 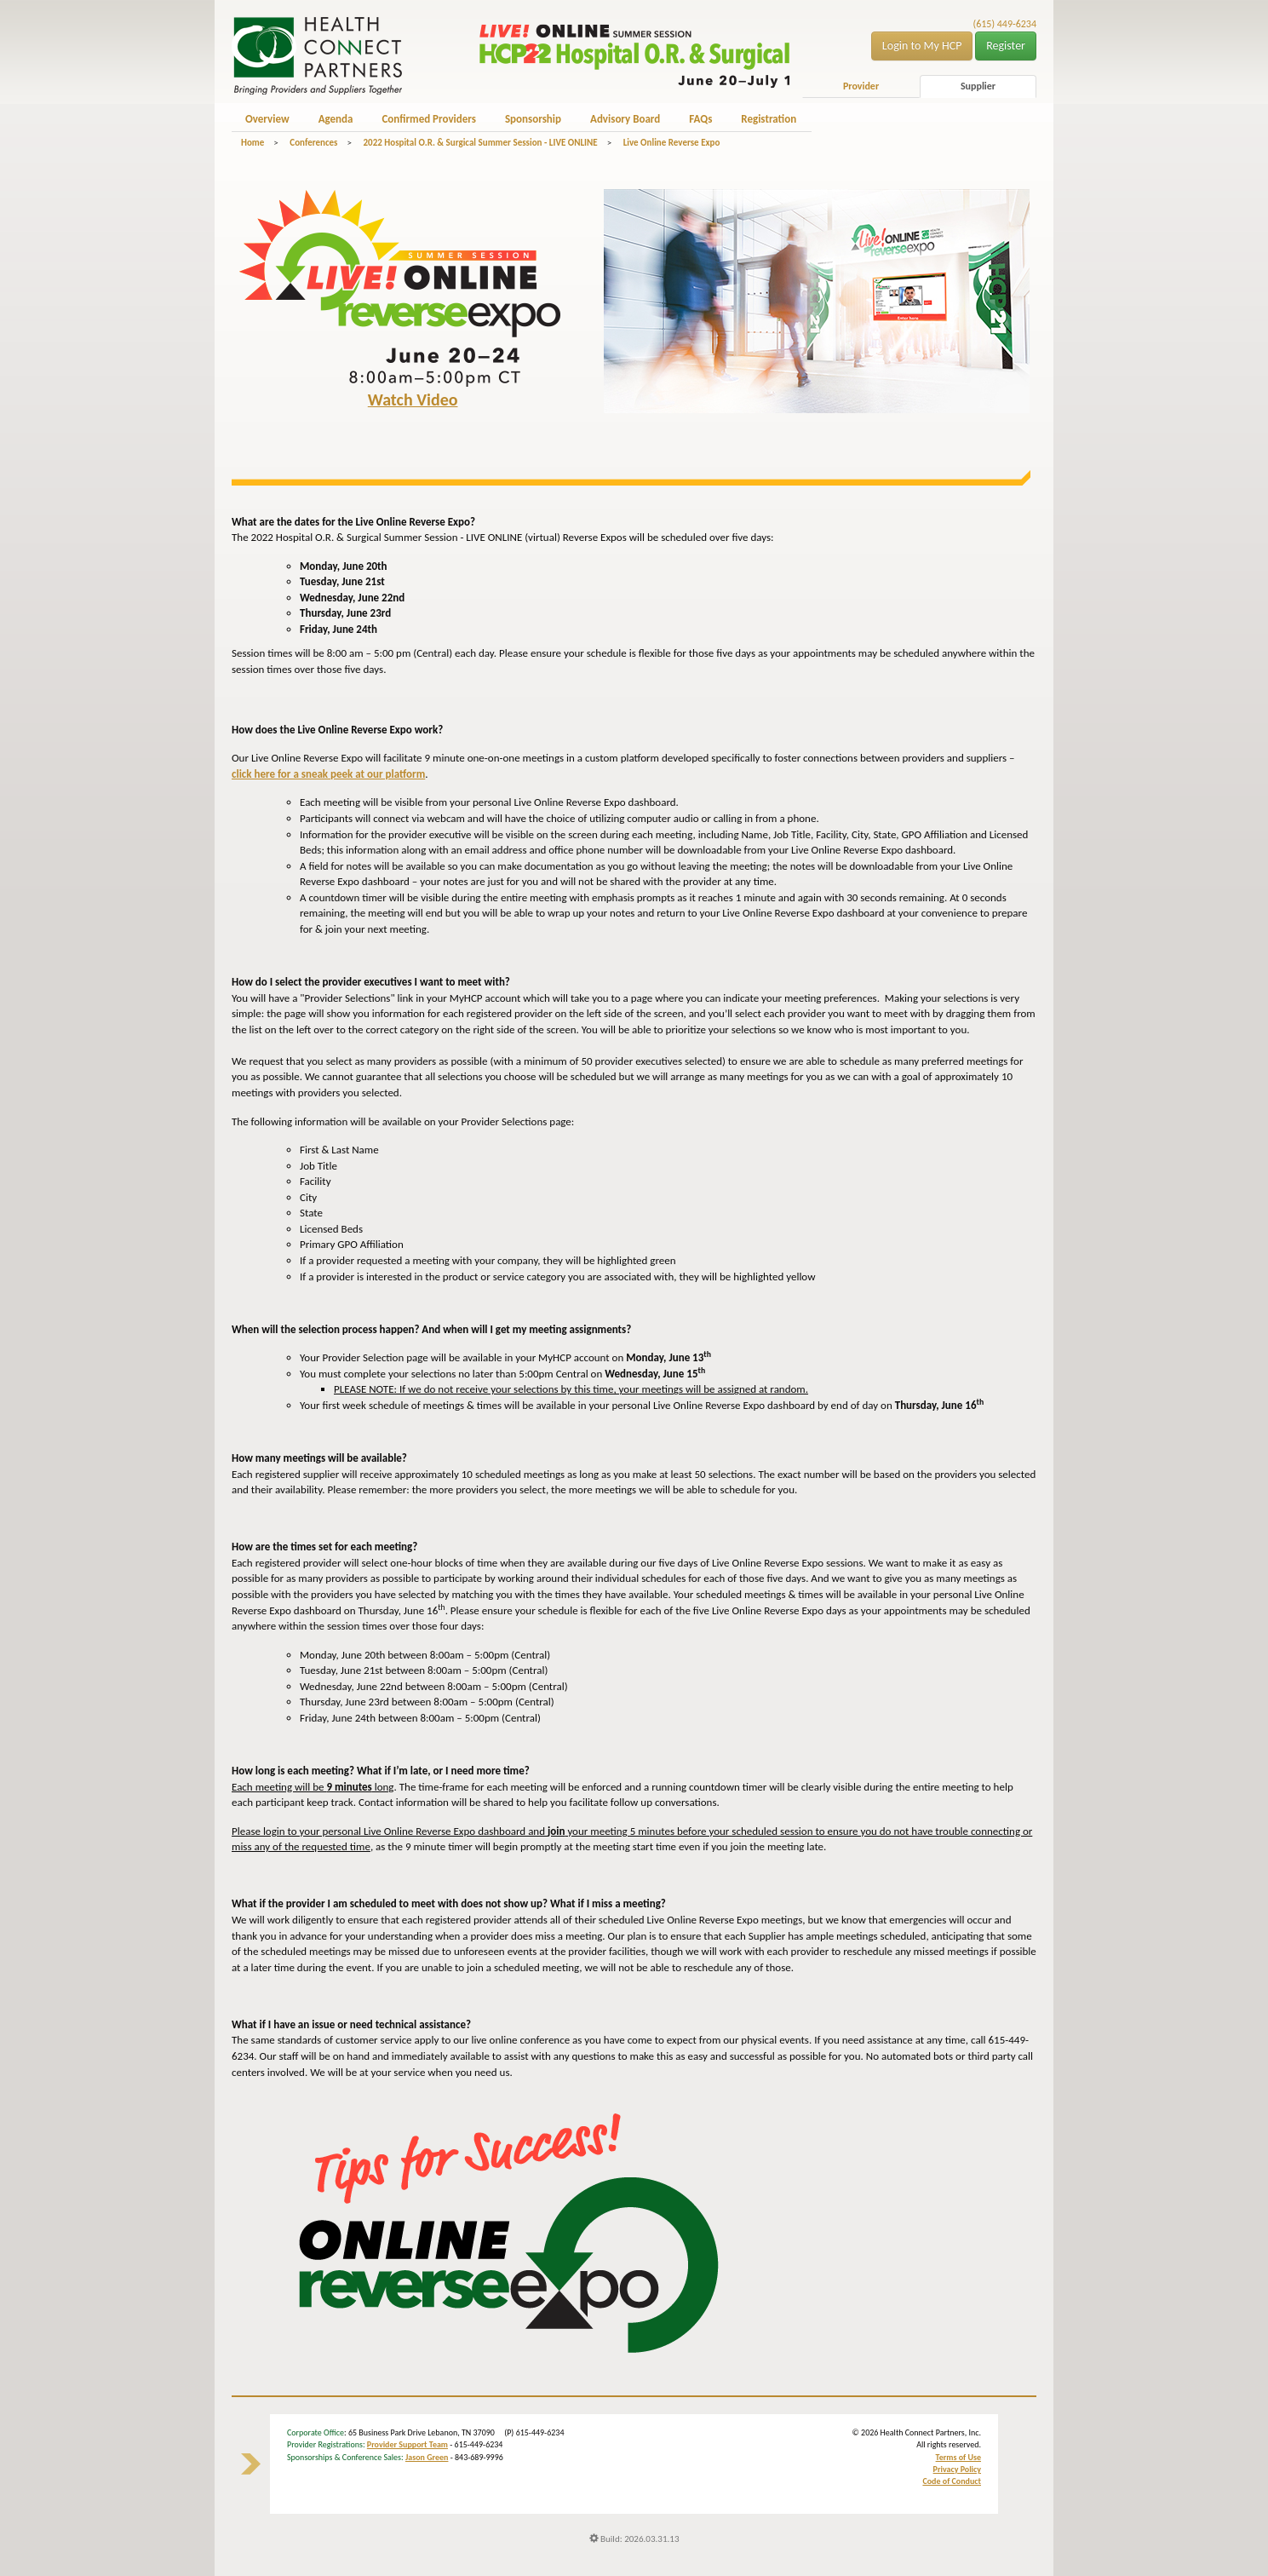 I want to click on Confirmed Providers, so click(x=428, y=118).